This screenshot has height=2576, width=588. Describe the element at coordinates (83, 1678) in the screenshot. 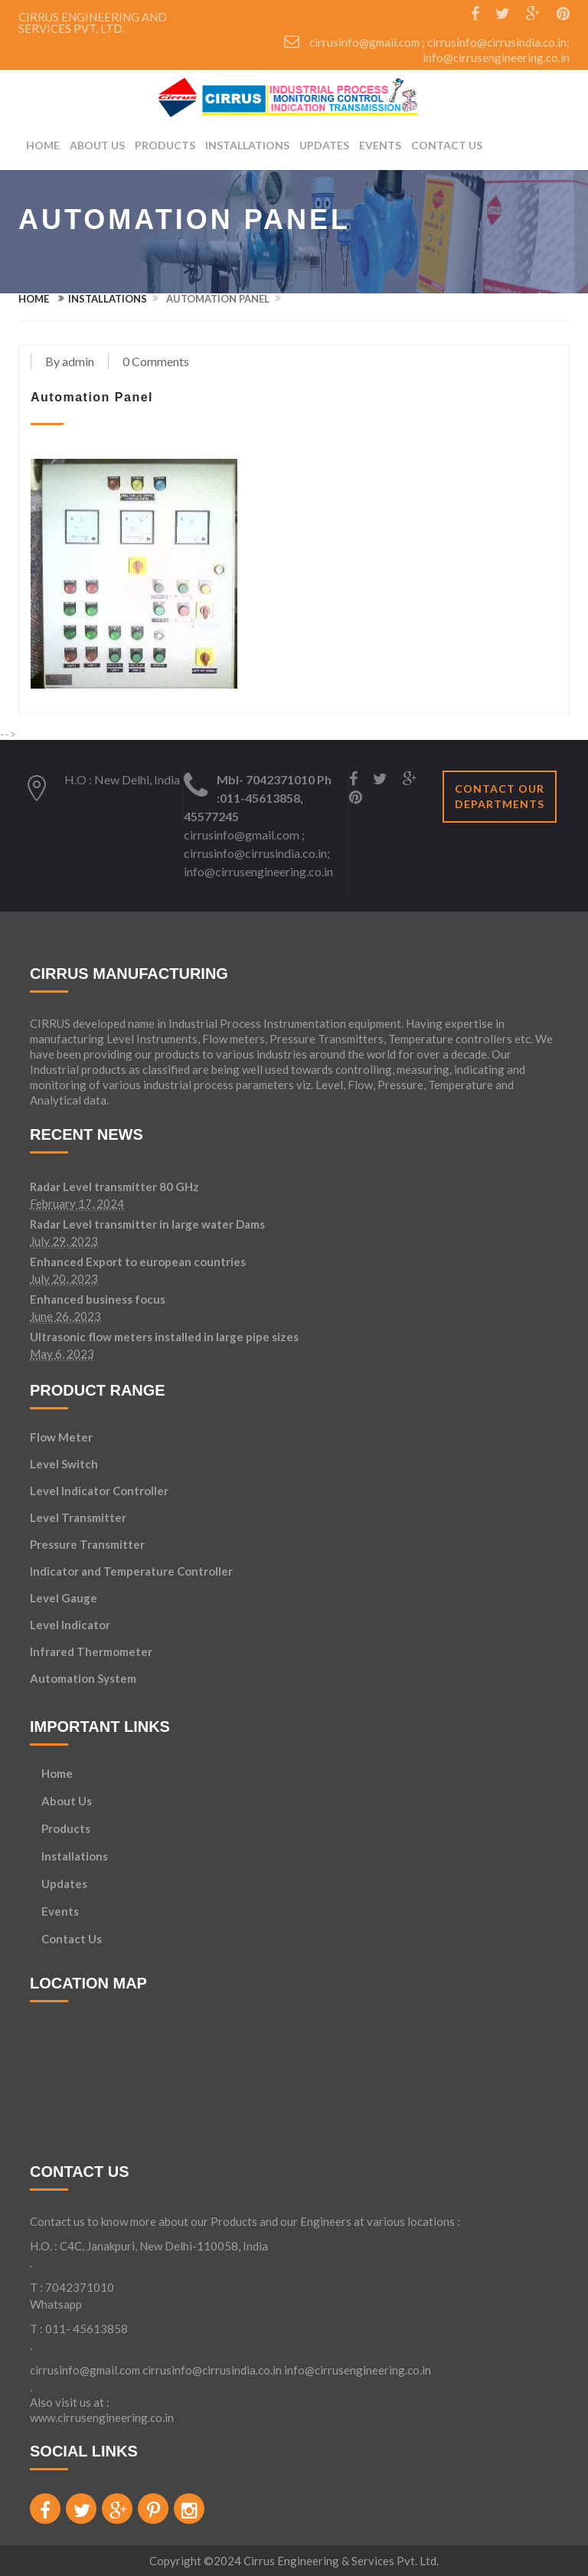

I see `Automation System` at that location.